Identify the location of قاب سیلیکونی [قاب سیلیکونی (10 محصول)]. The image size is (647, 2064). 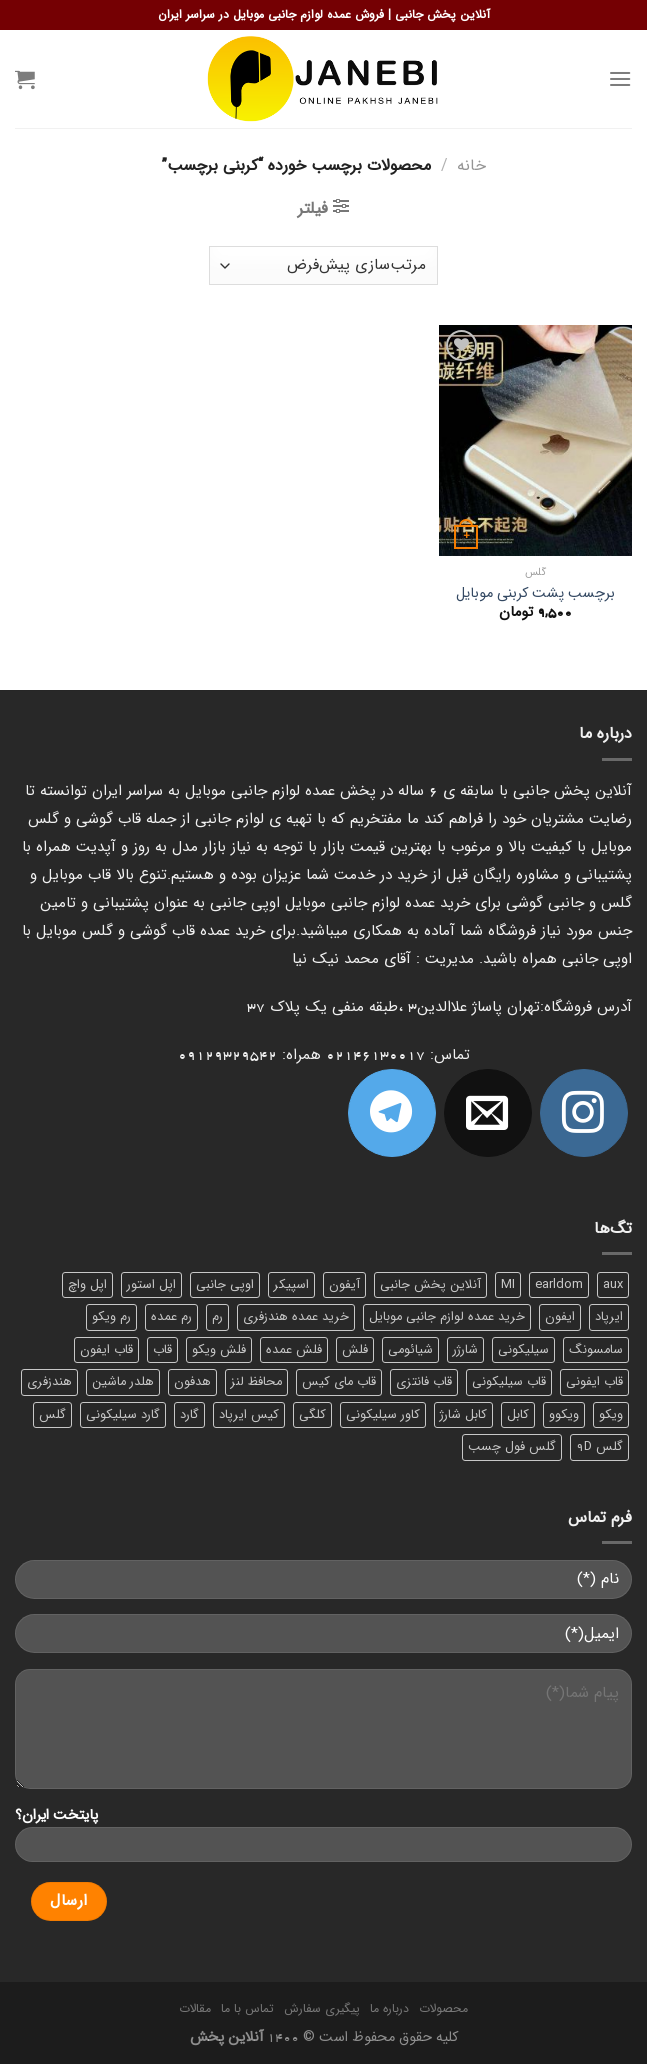
(509, 1382).